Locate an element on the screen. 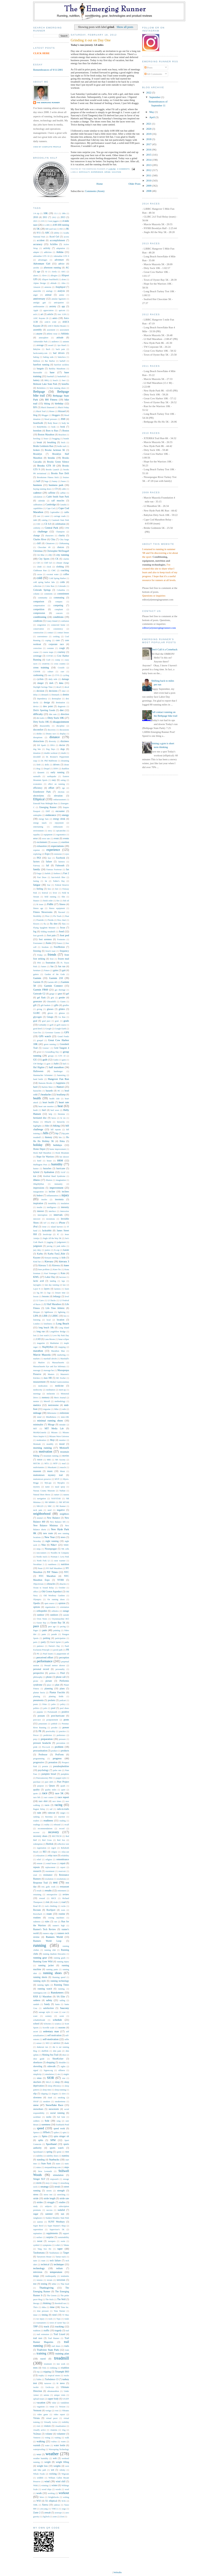 This screenshot has width=218, height=2576. freedom is located at coordinates (45, 947).